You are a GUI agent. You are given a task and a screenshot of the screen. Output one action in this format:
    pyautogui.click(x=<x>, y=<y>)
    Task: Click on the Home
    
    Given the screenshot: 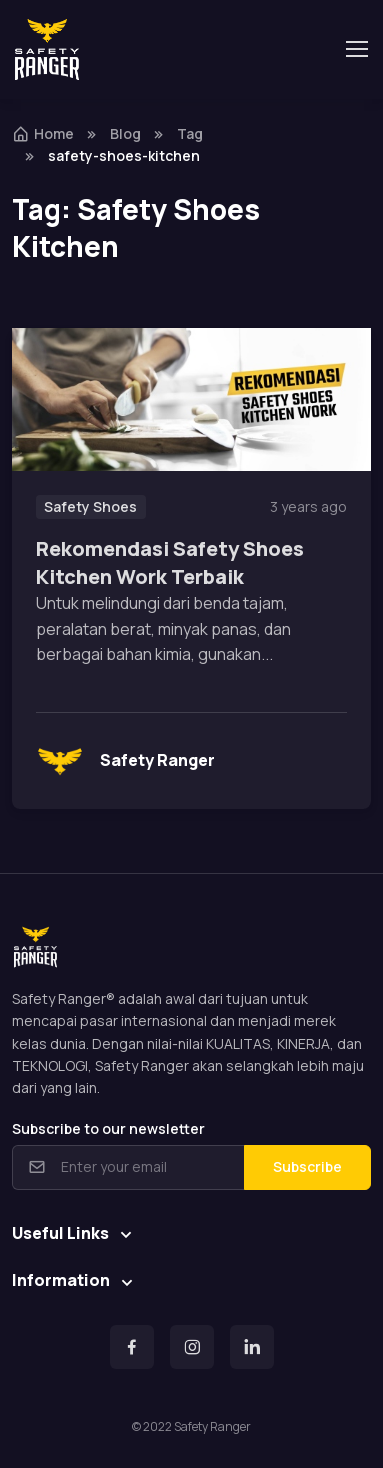 What is the action you would take?
    pyautogui.click(x=43, y=133)
    